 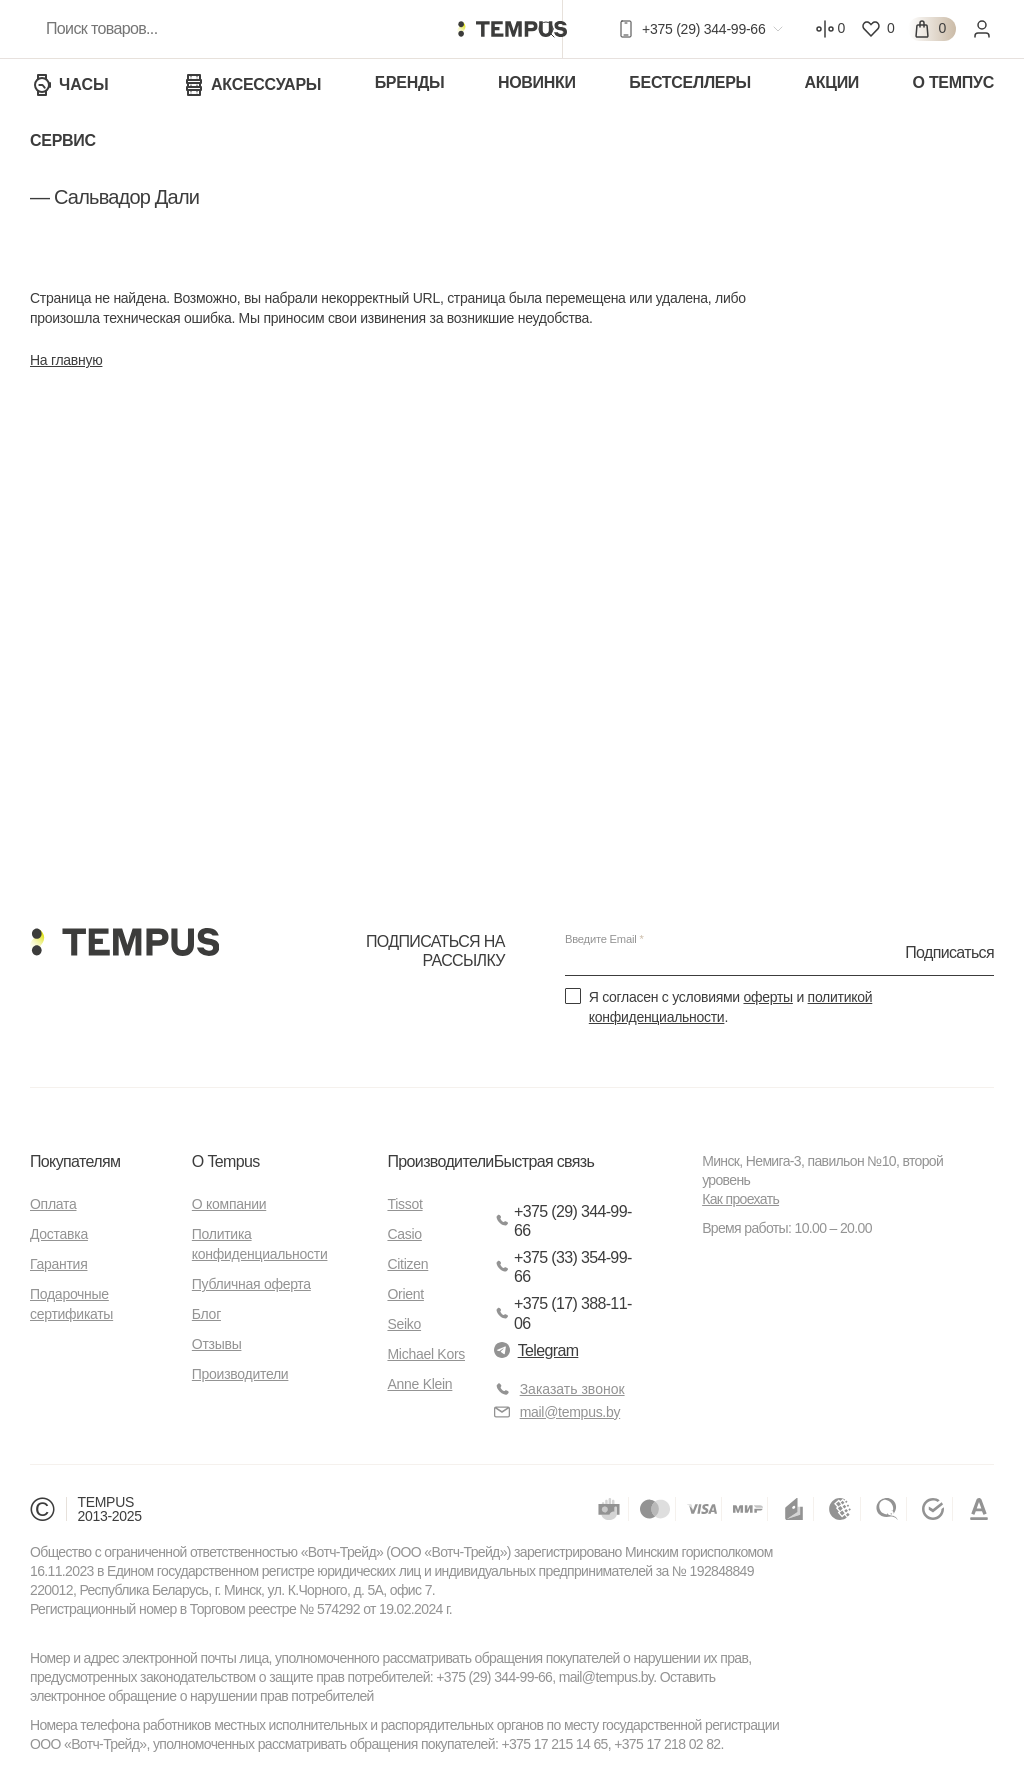 I want to click on Бестселлеры, so click(x=690, y=82).